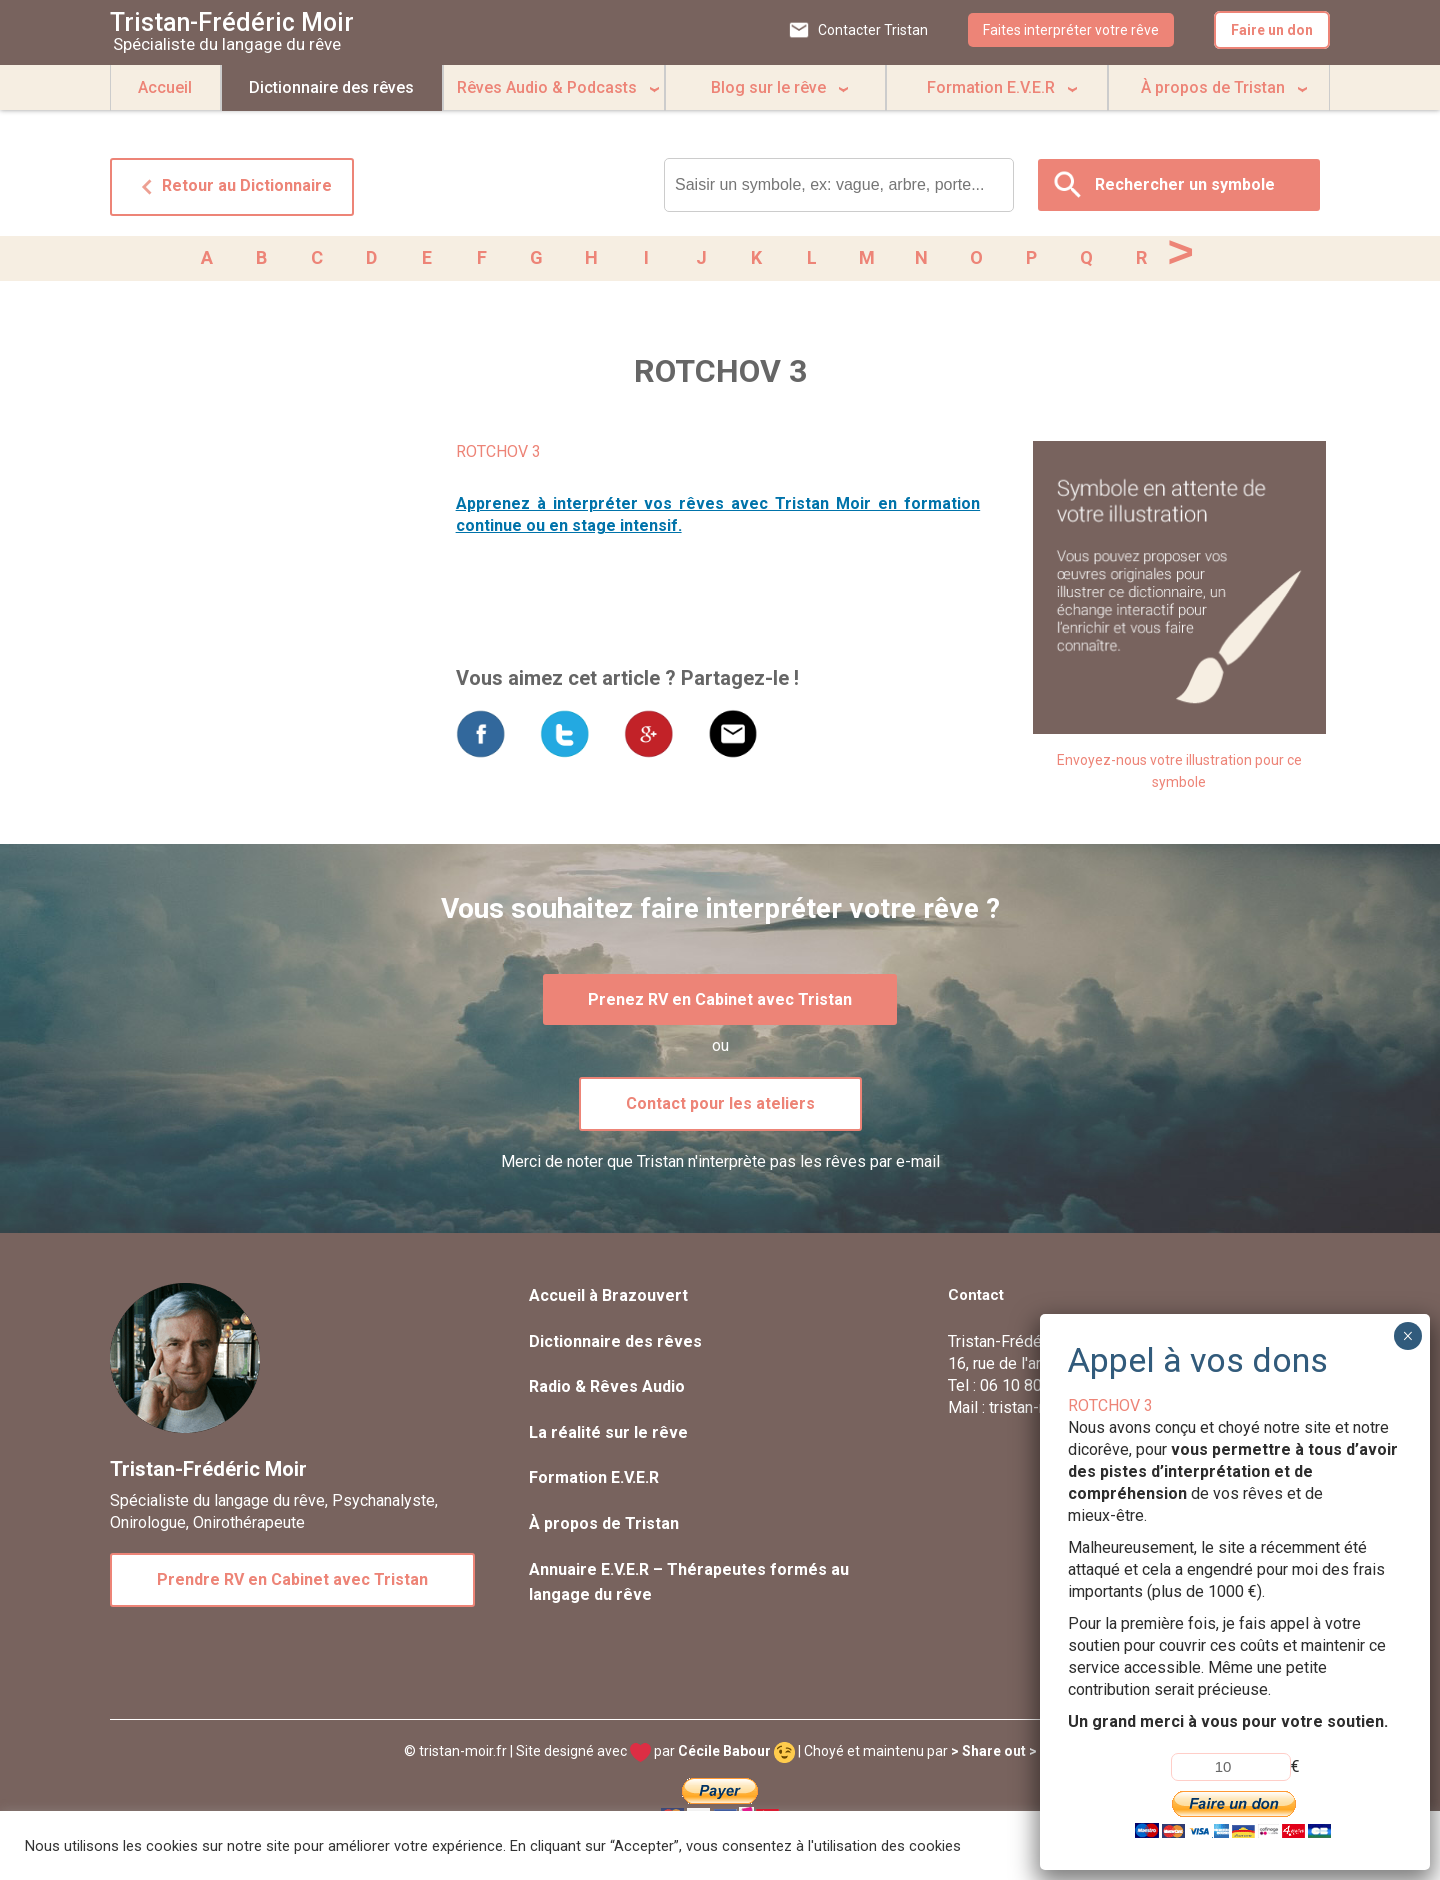 The image size is (1440, 1880). I want to click on Prenez RV en Cabinet avec Tristan, so click(720, 1003).